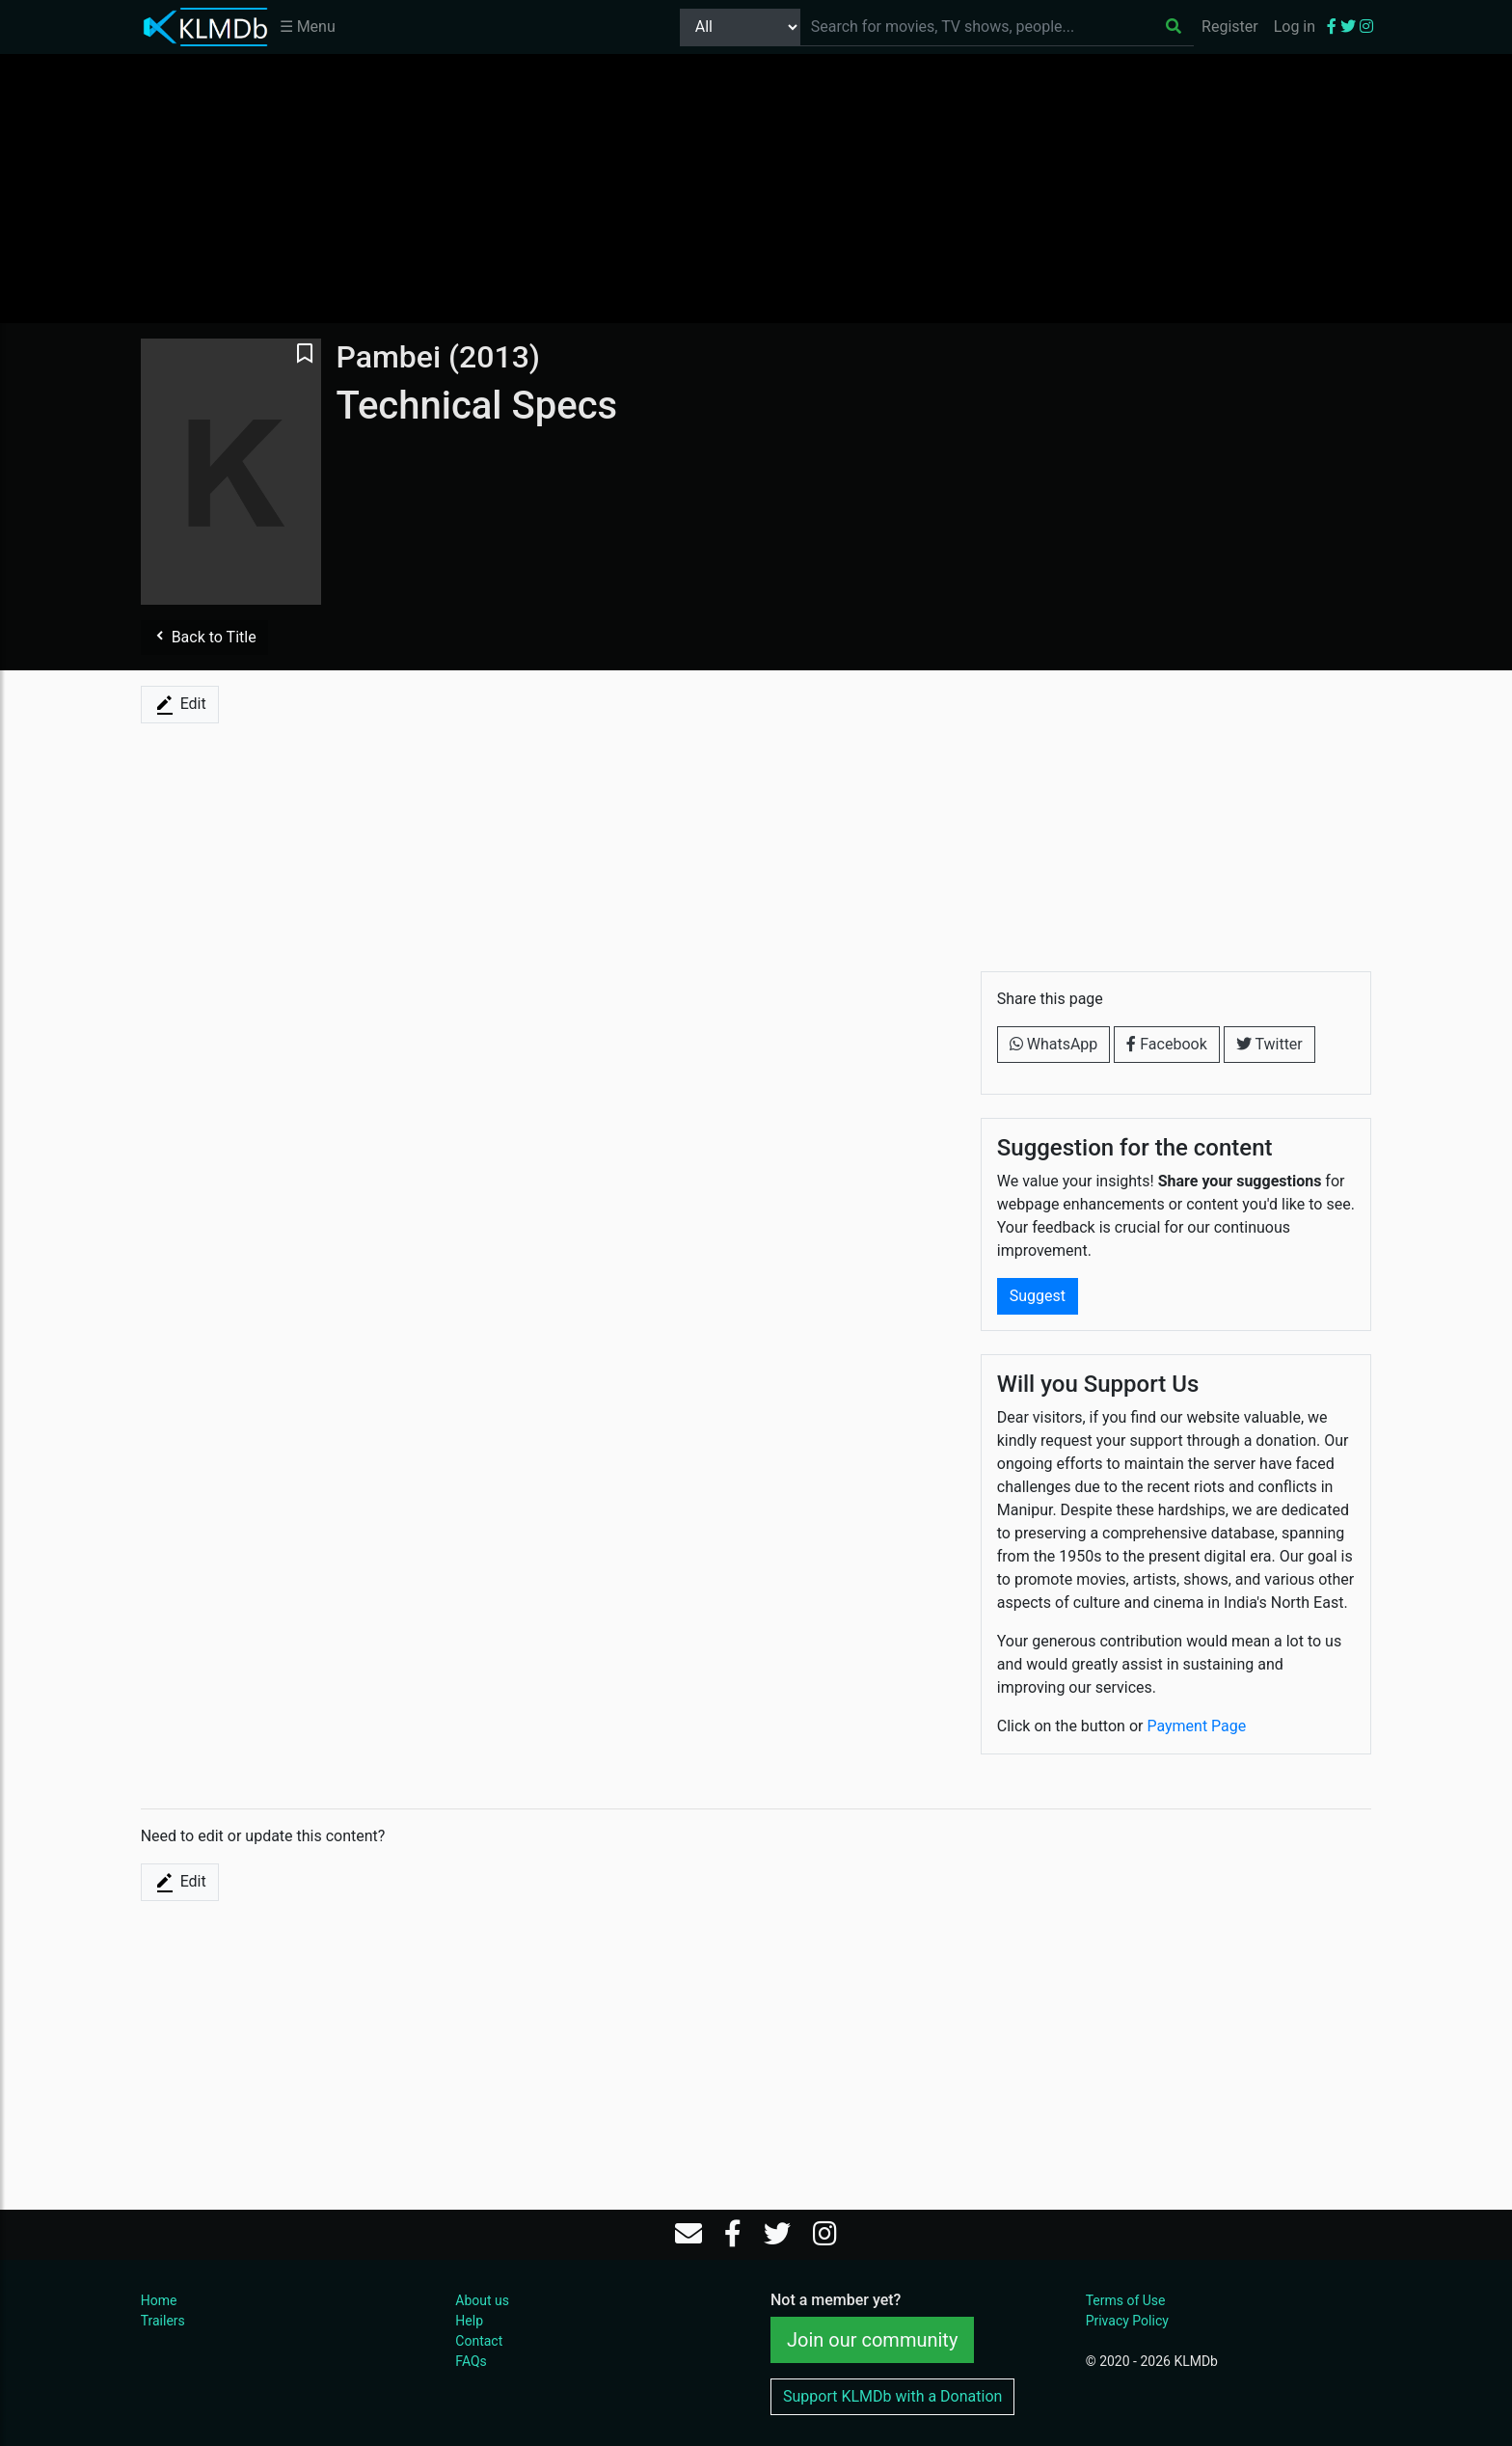 The width and height of the screenshot is (1512, 2446). Describe the element at coordinates (179, 705) in the screenshot. I see `Edit` at that location.